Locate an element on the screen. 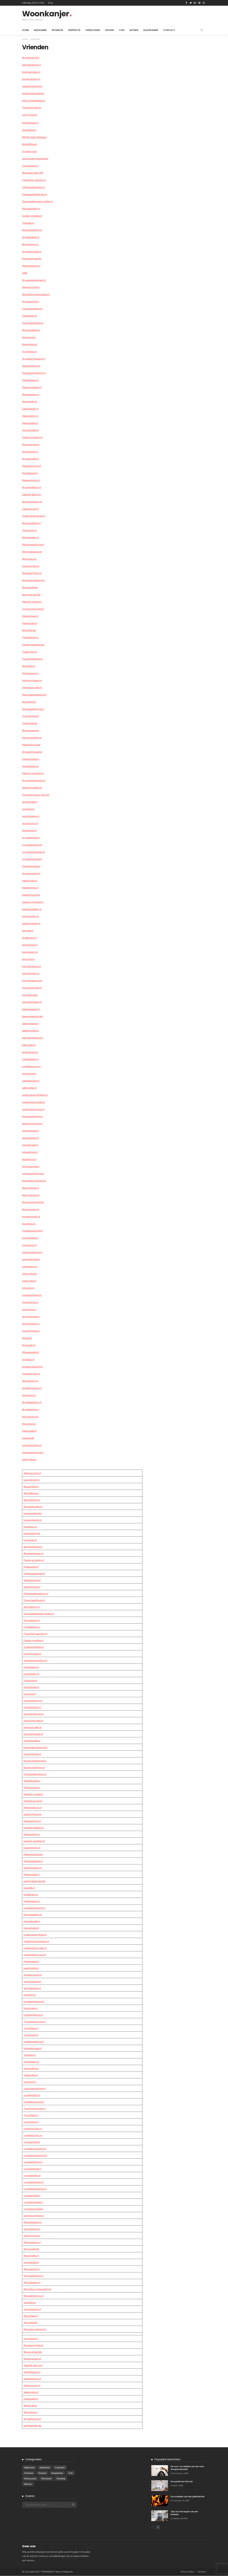 The height and width of the screenshot is (2576, 228). huisdierenzone.nl is located at coordinates (31, 1387).